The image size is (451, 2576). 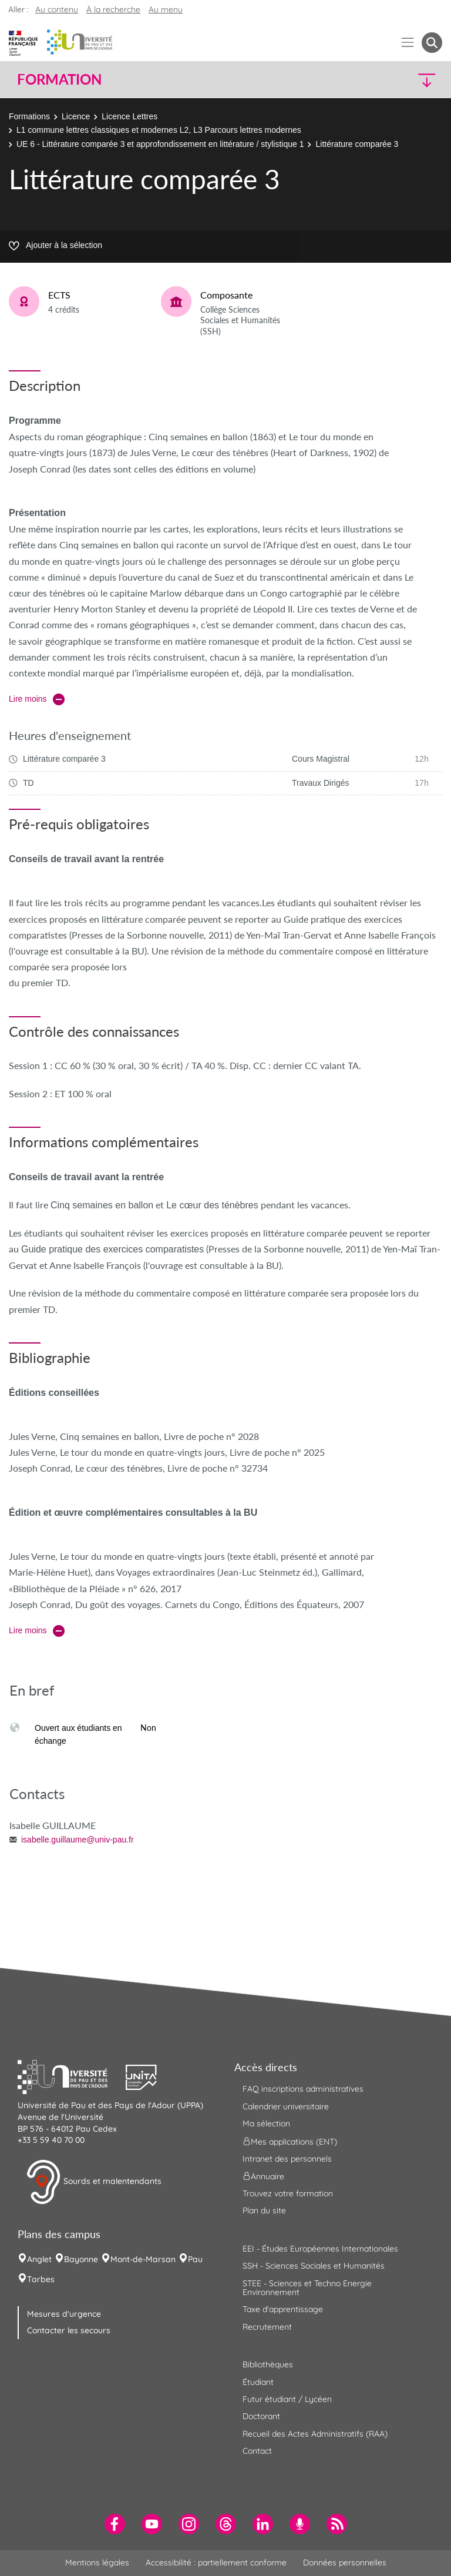 I want to click on EEI - Études Européennes Internationales [menuitem], so click(x=320, y=2248).